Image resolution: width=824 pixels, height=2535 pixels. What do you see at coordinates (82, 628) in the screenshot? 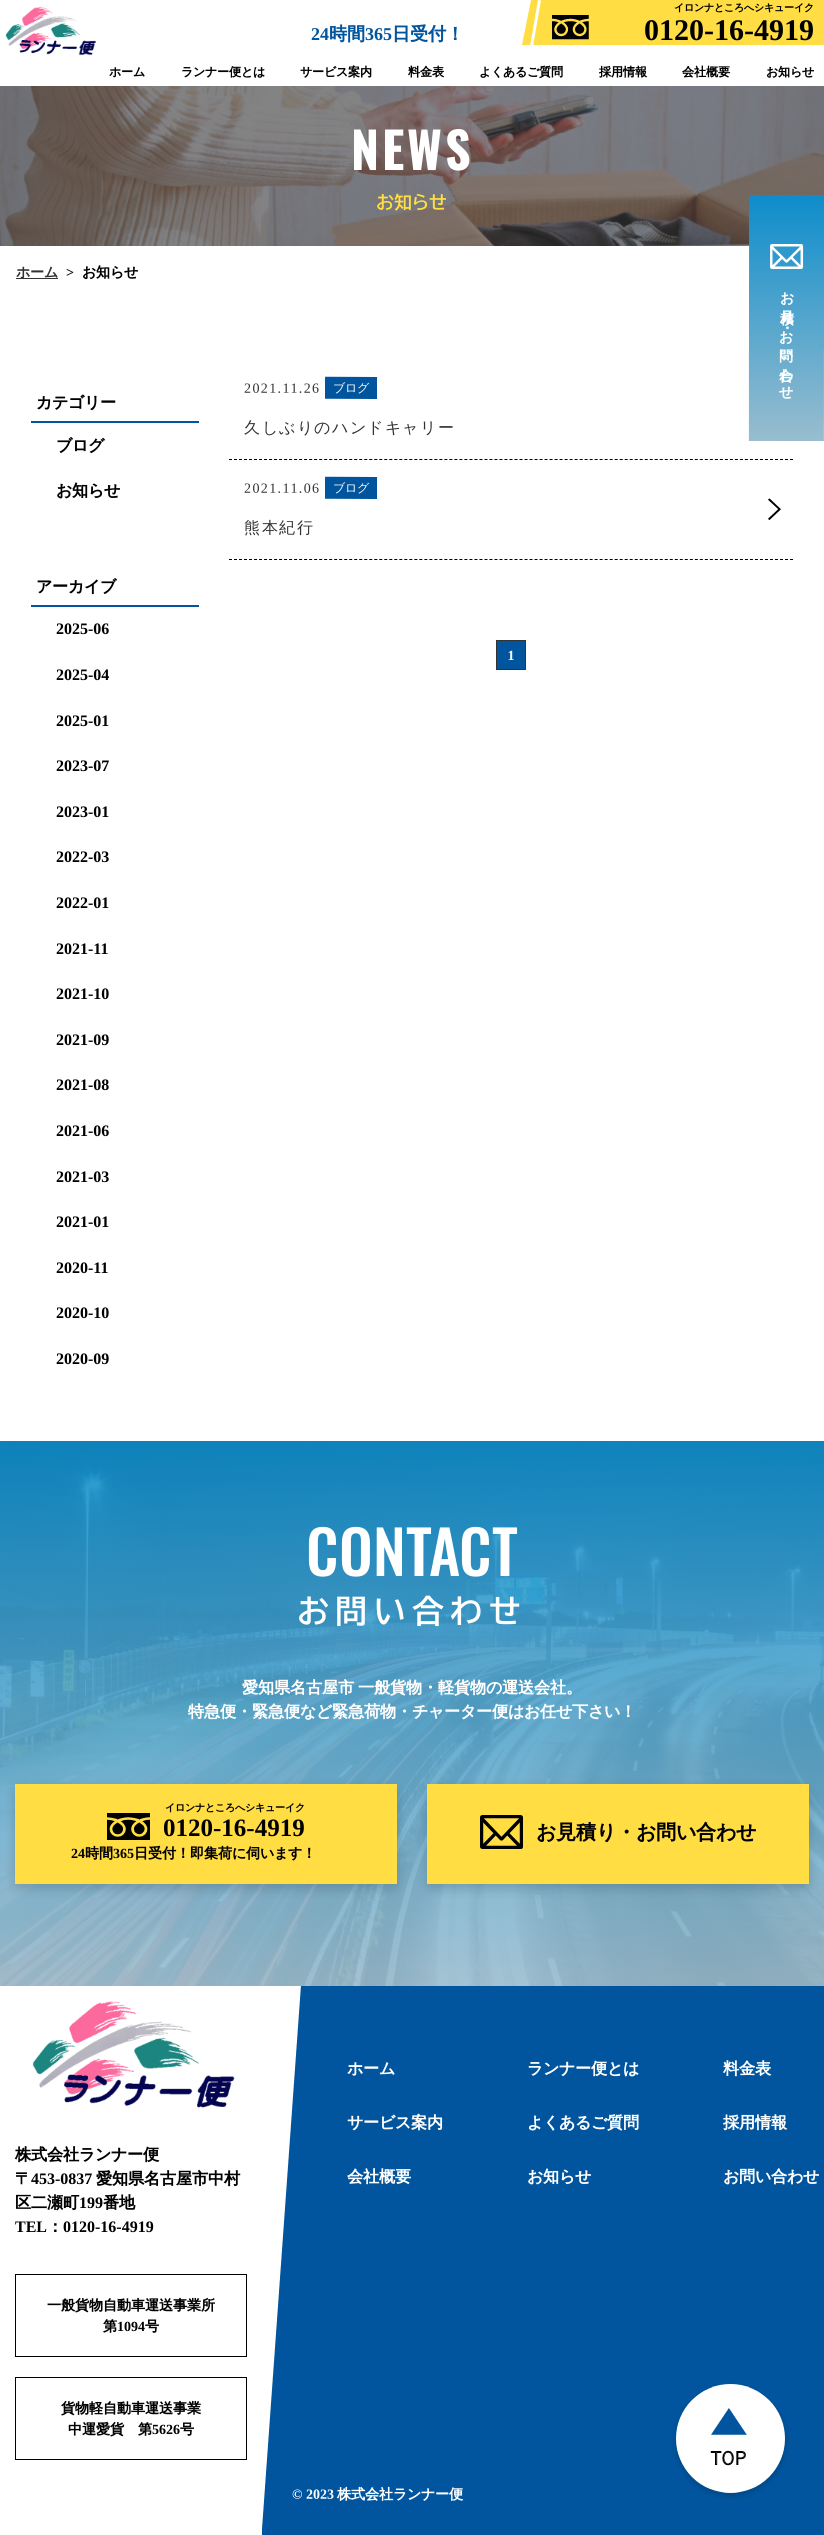
I see `2025-06` at bounding box center [82, 628].